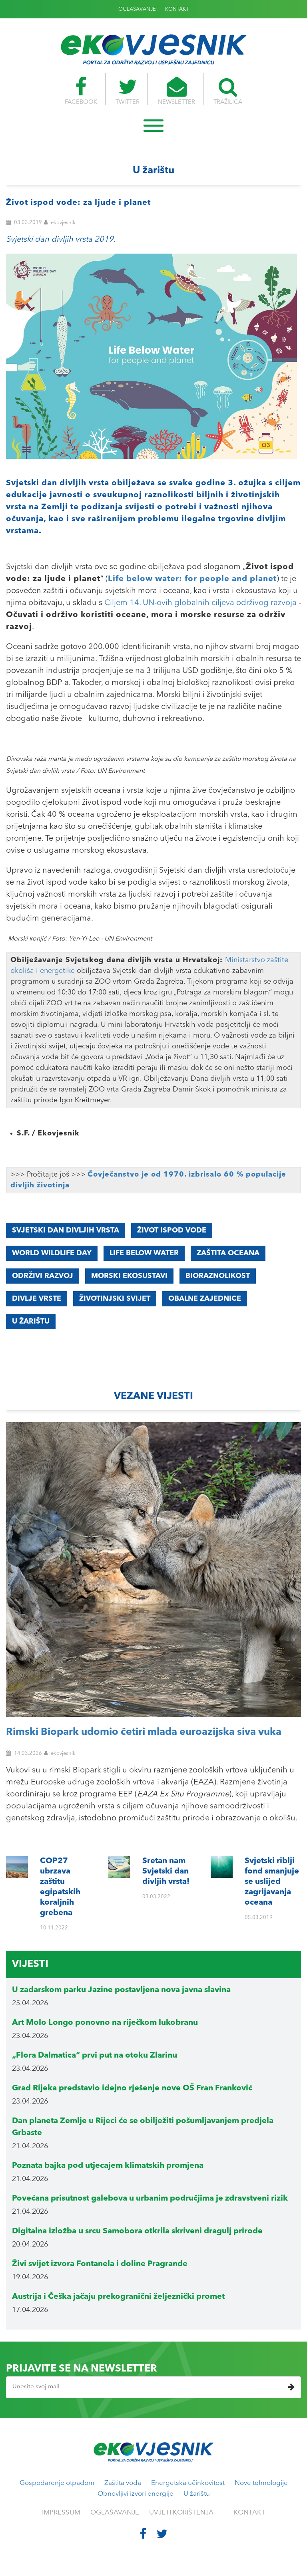 Image resolution: width=307 pixels, height=2576 pixels. Describe the element at coordinates (228, 1253) in the screenshot. I see `zaštita oceana` at that location.